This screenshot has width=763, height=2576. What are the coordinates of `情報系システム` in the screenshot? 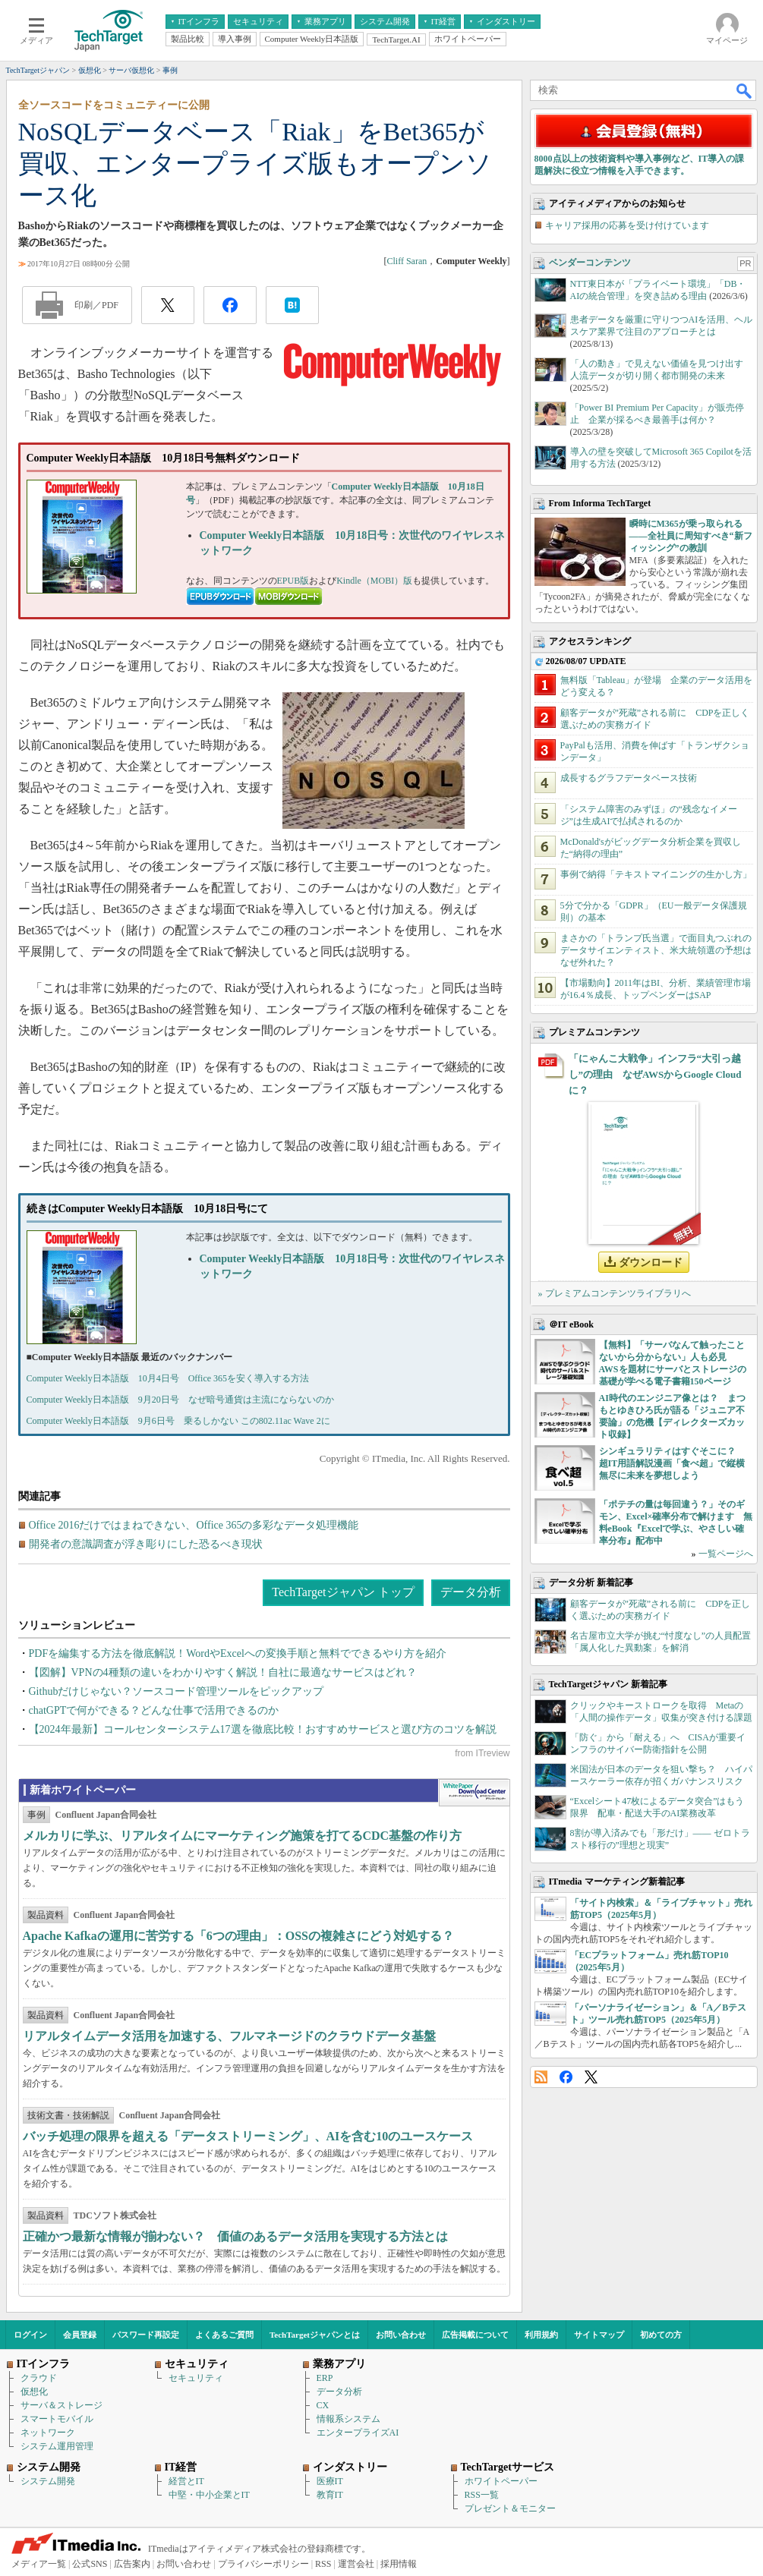 It's located at (348, 2419).